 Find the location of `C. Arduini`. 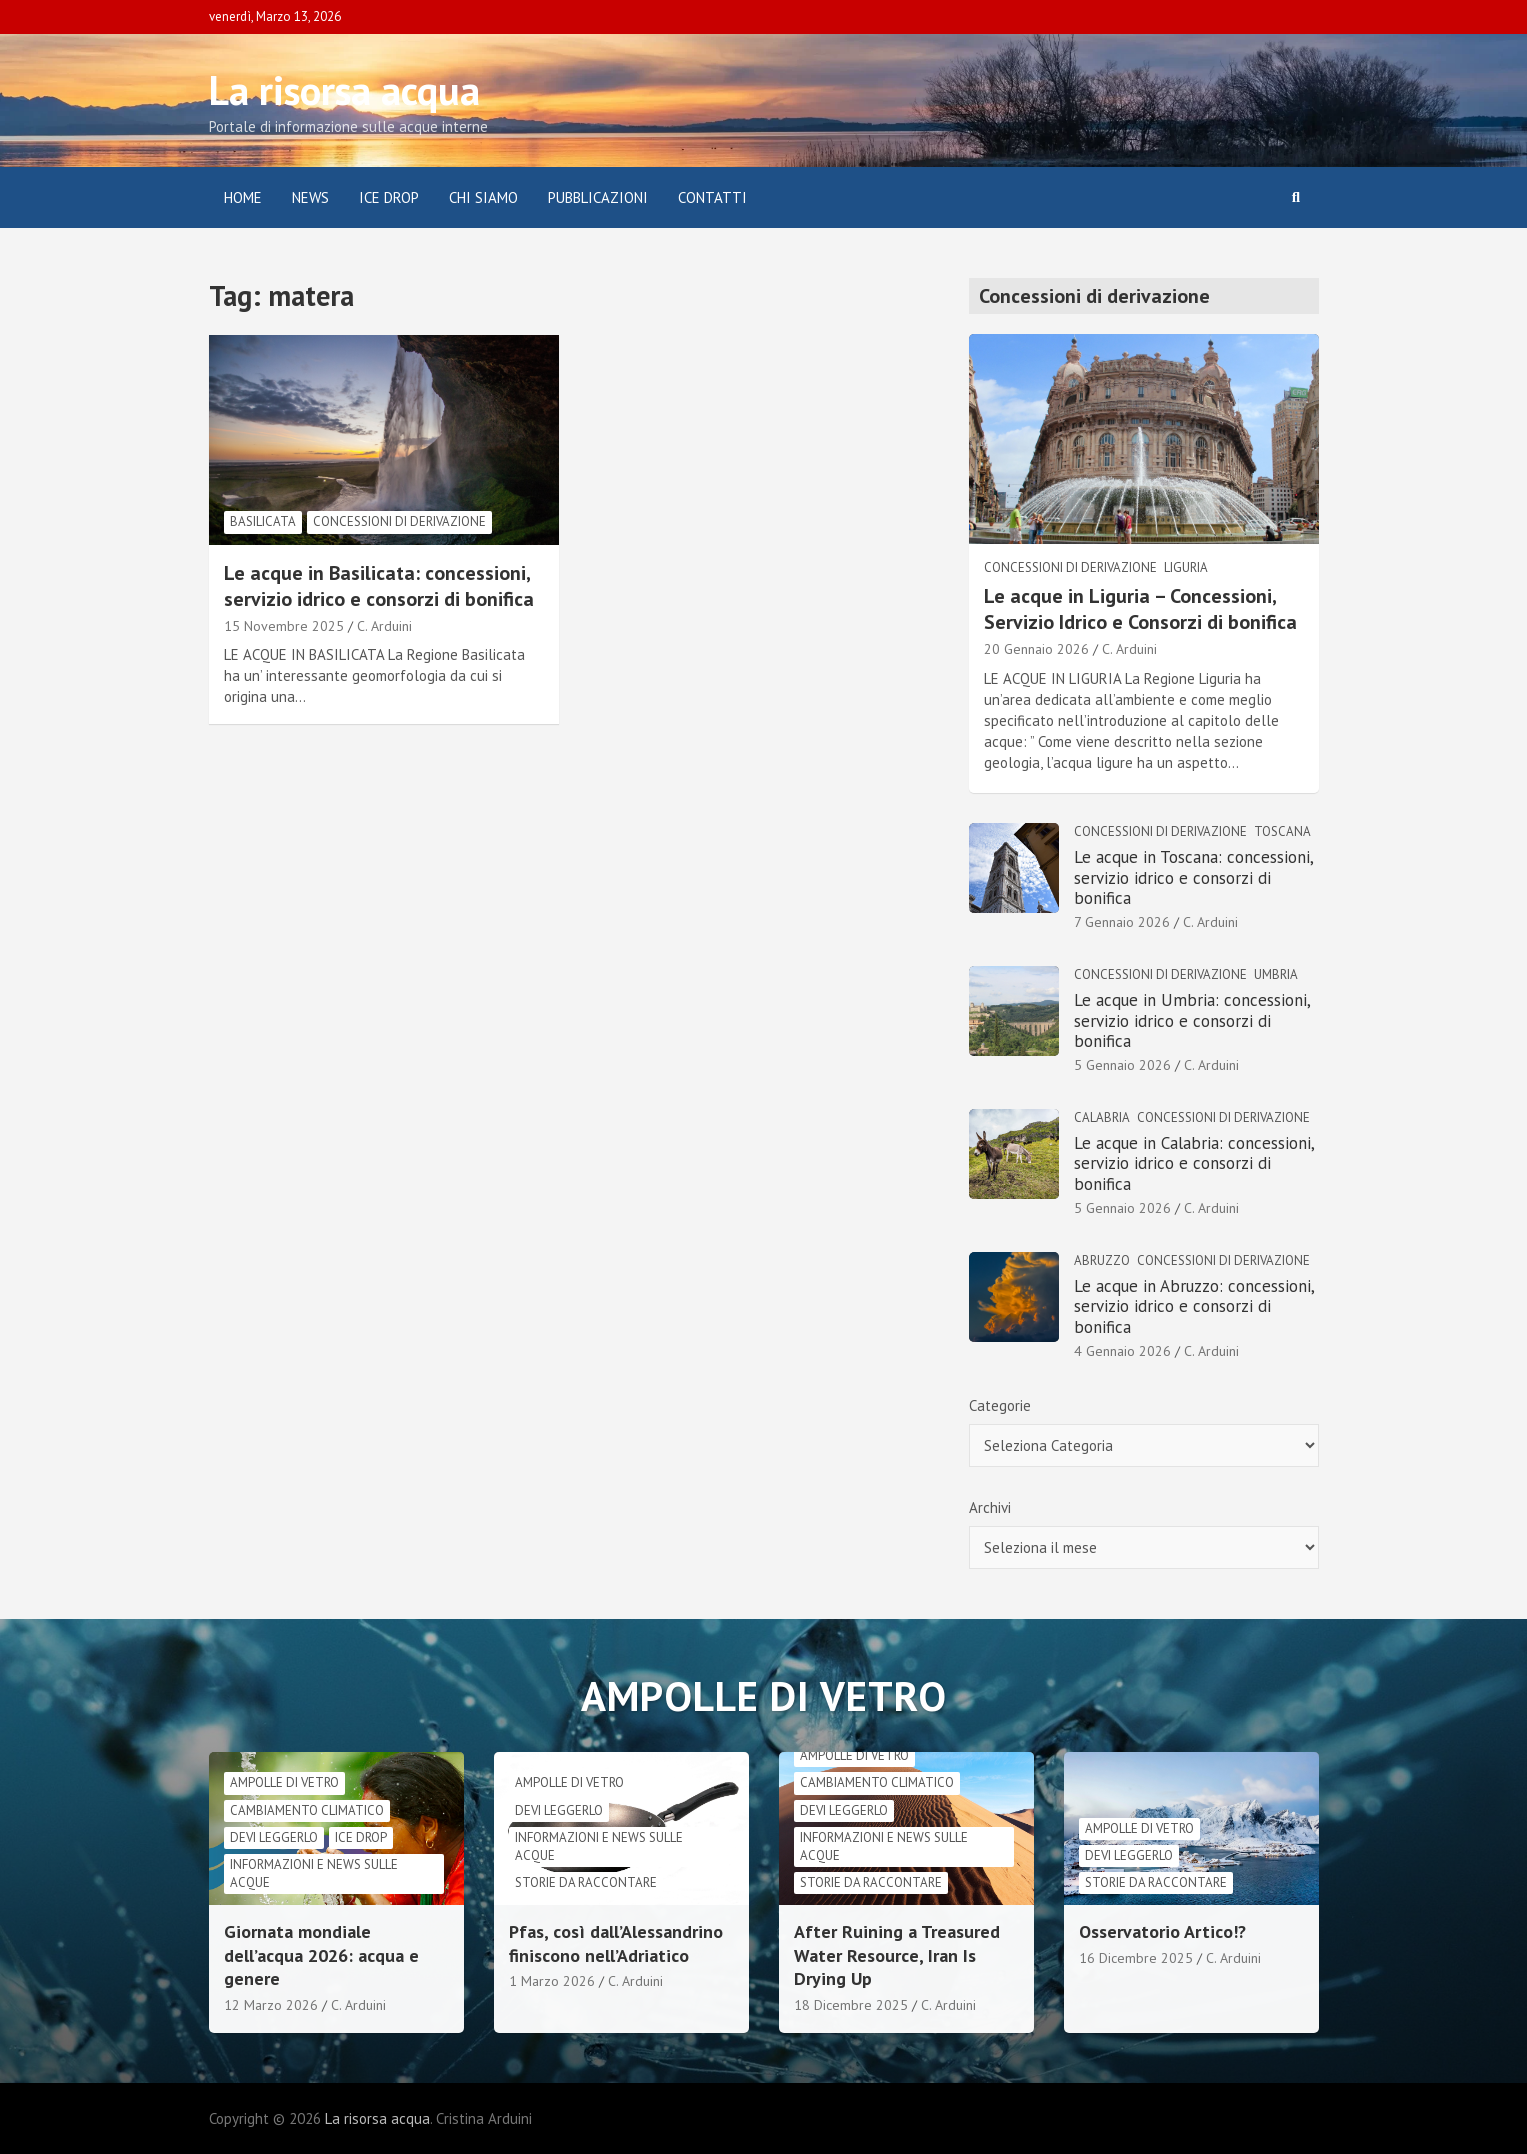

C. Arduini is located at coordinates (384, 626).